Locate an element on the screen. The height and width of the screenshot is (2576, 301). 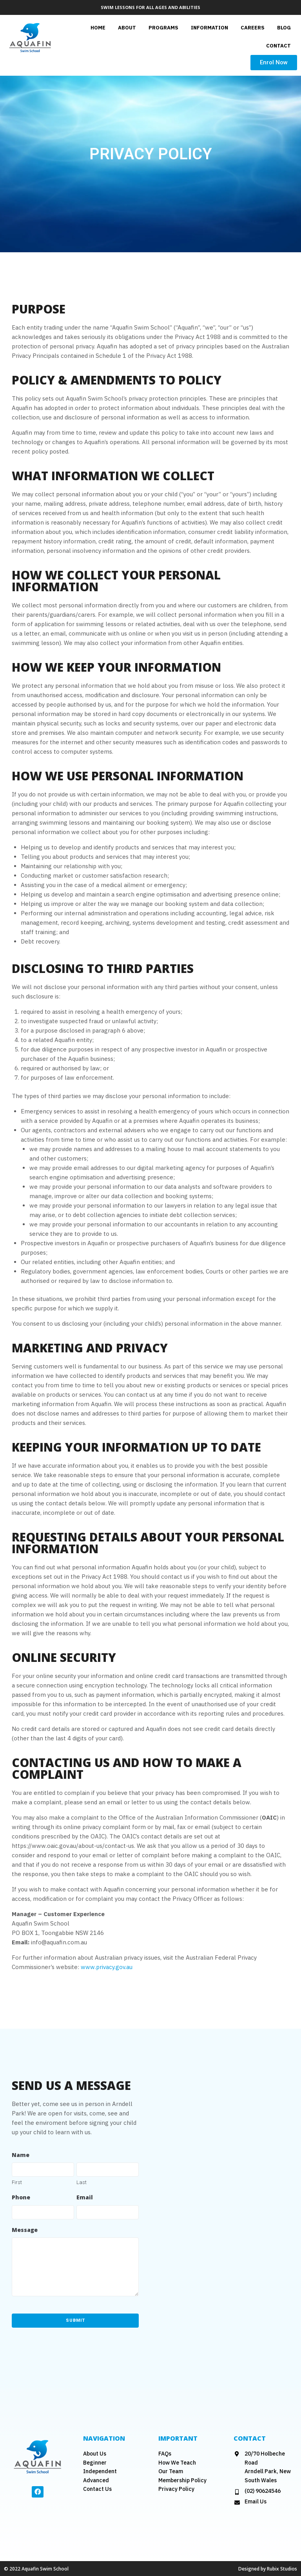
First is located at coordinates (17, 2182).